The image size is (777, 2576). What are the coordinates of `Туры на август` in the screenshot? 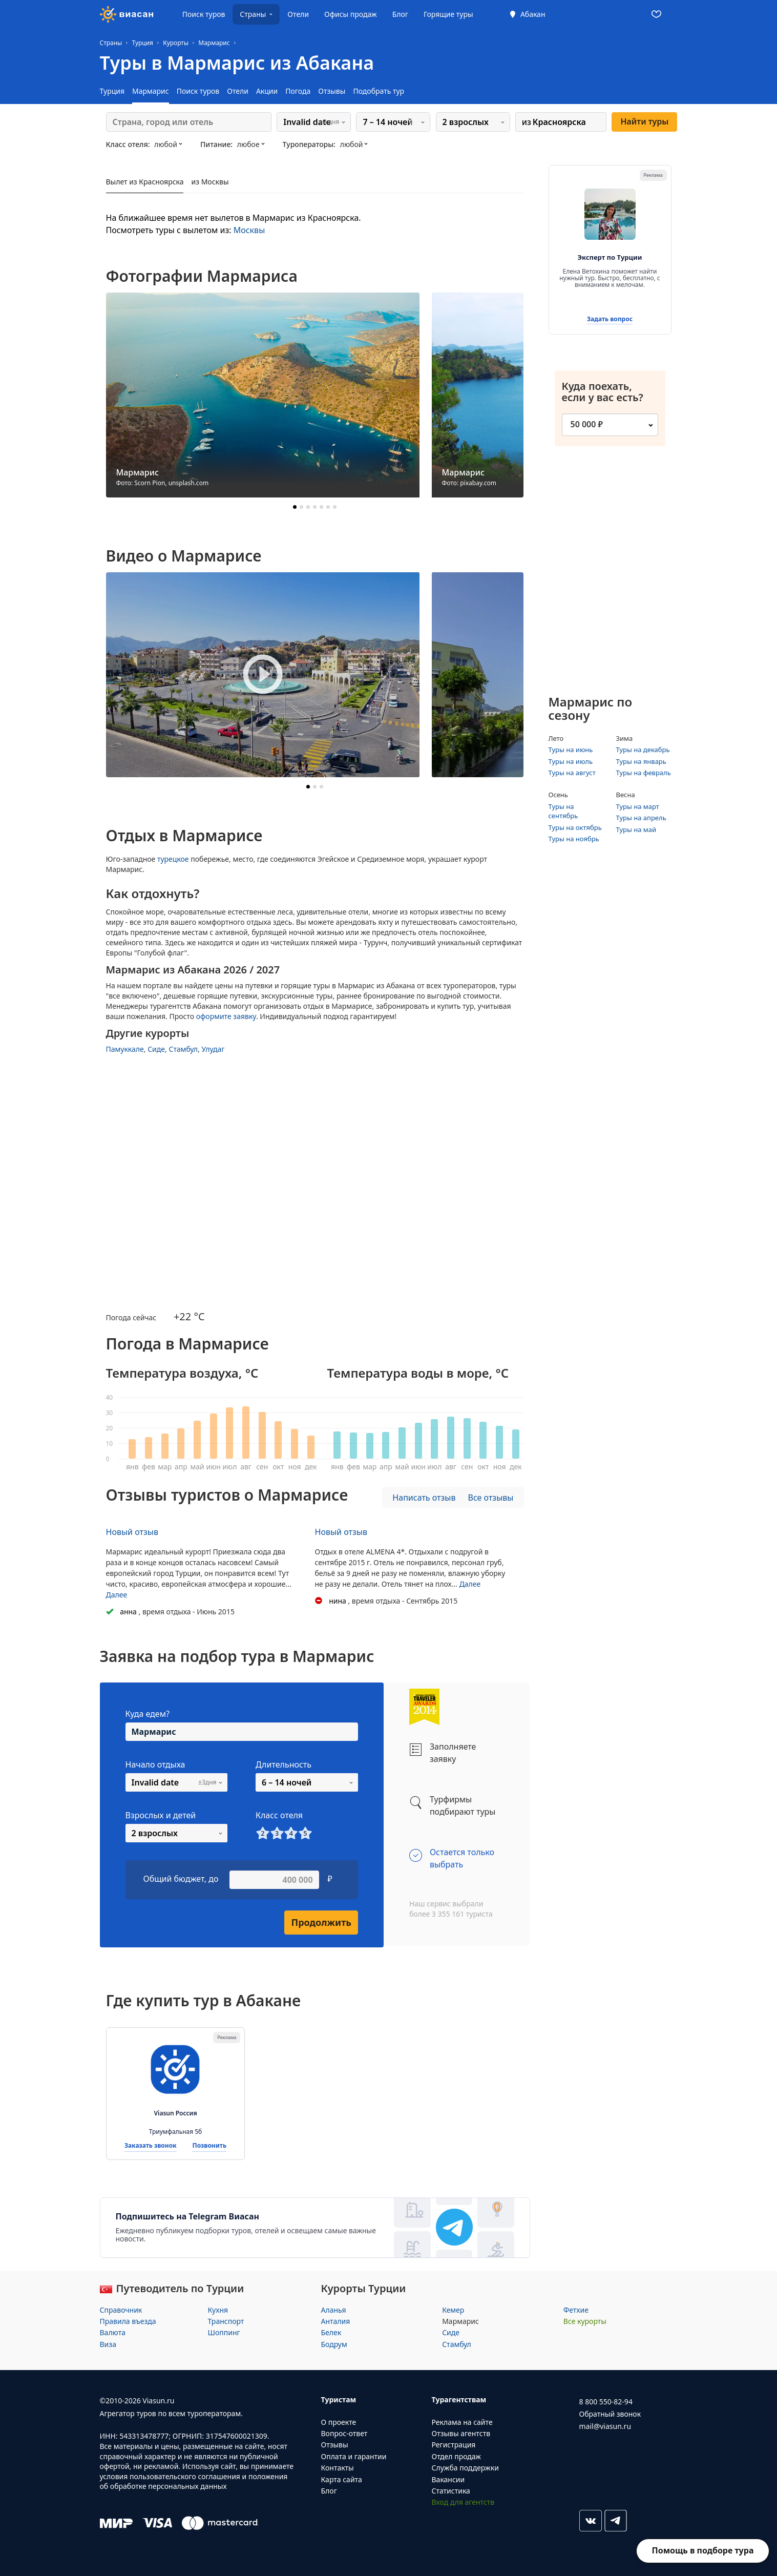 It's located at (572, 772).